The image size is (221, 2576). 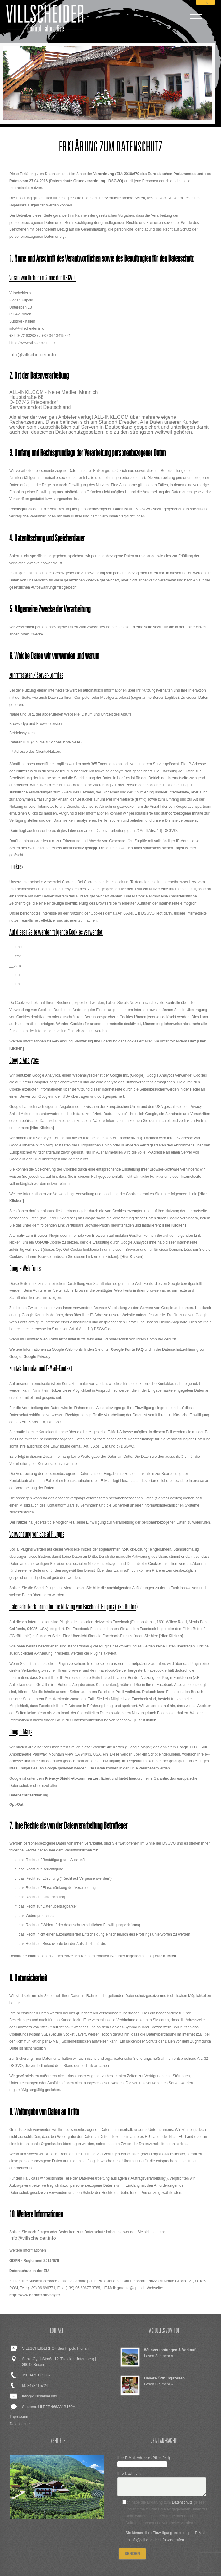 I want to click on Weinverkostungen & Verkauf, so click(x=170, y=2350).